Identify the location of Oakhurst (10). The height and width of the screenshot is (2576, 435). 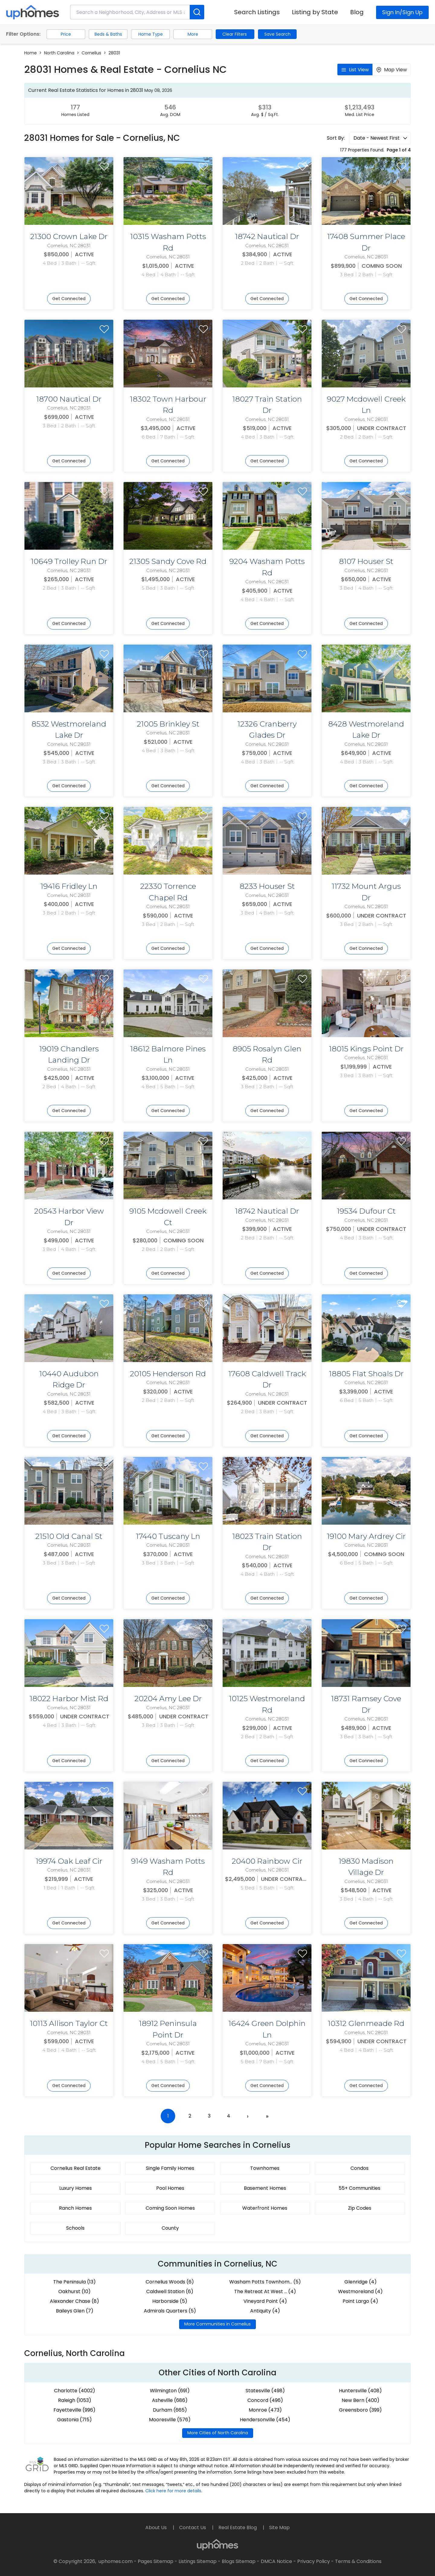
(74, 2291).